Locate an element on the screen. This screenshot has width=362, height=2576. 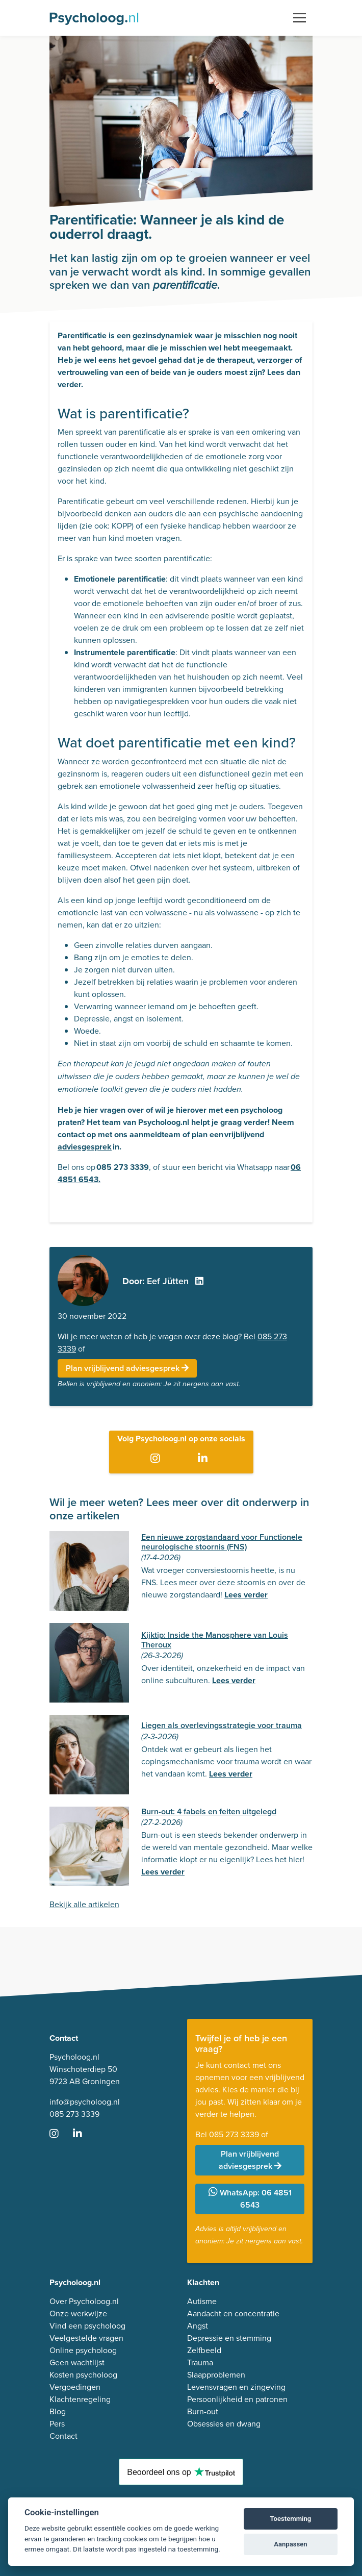
085 273 3339 is located at coordinates (74, 2114).